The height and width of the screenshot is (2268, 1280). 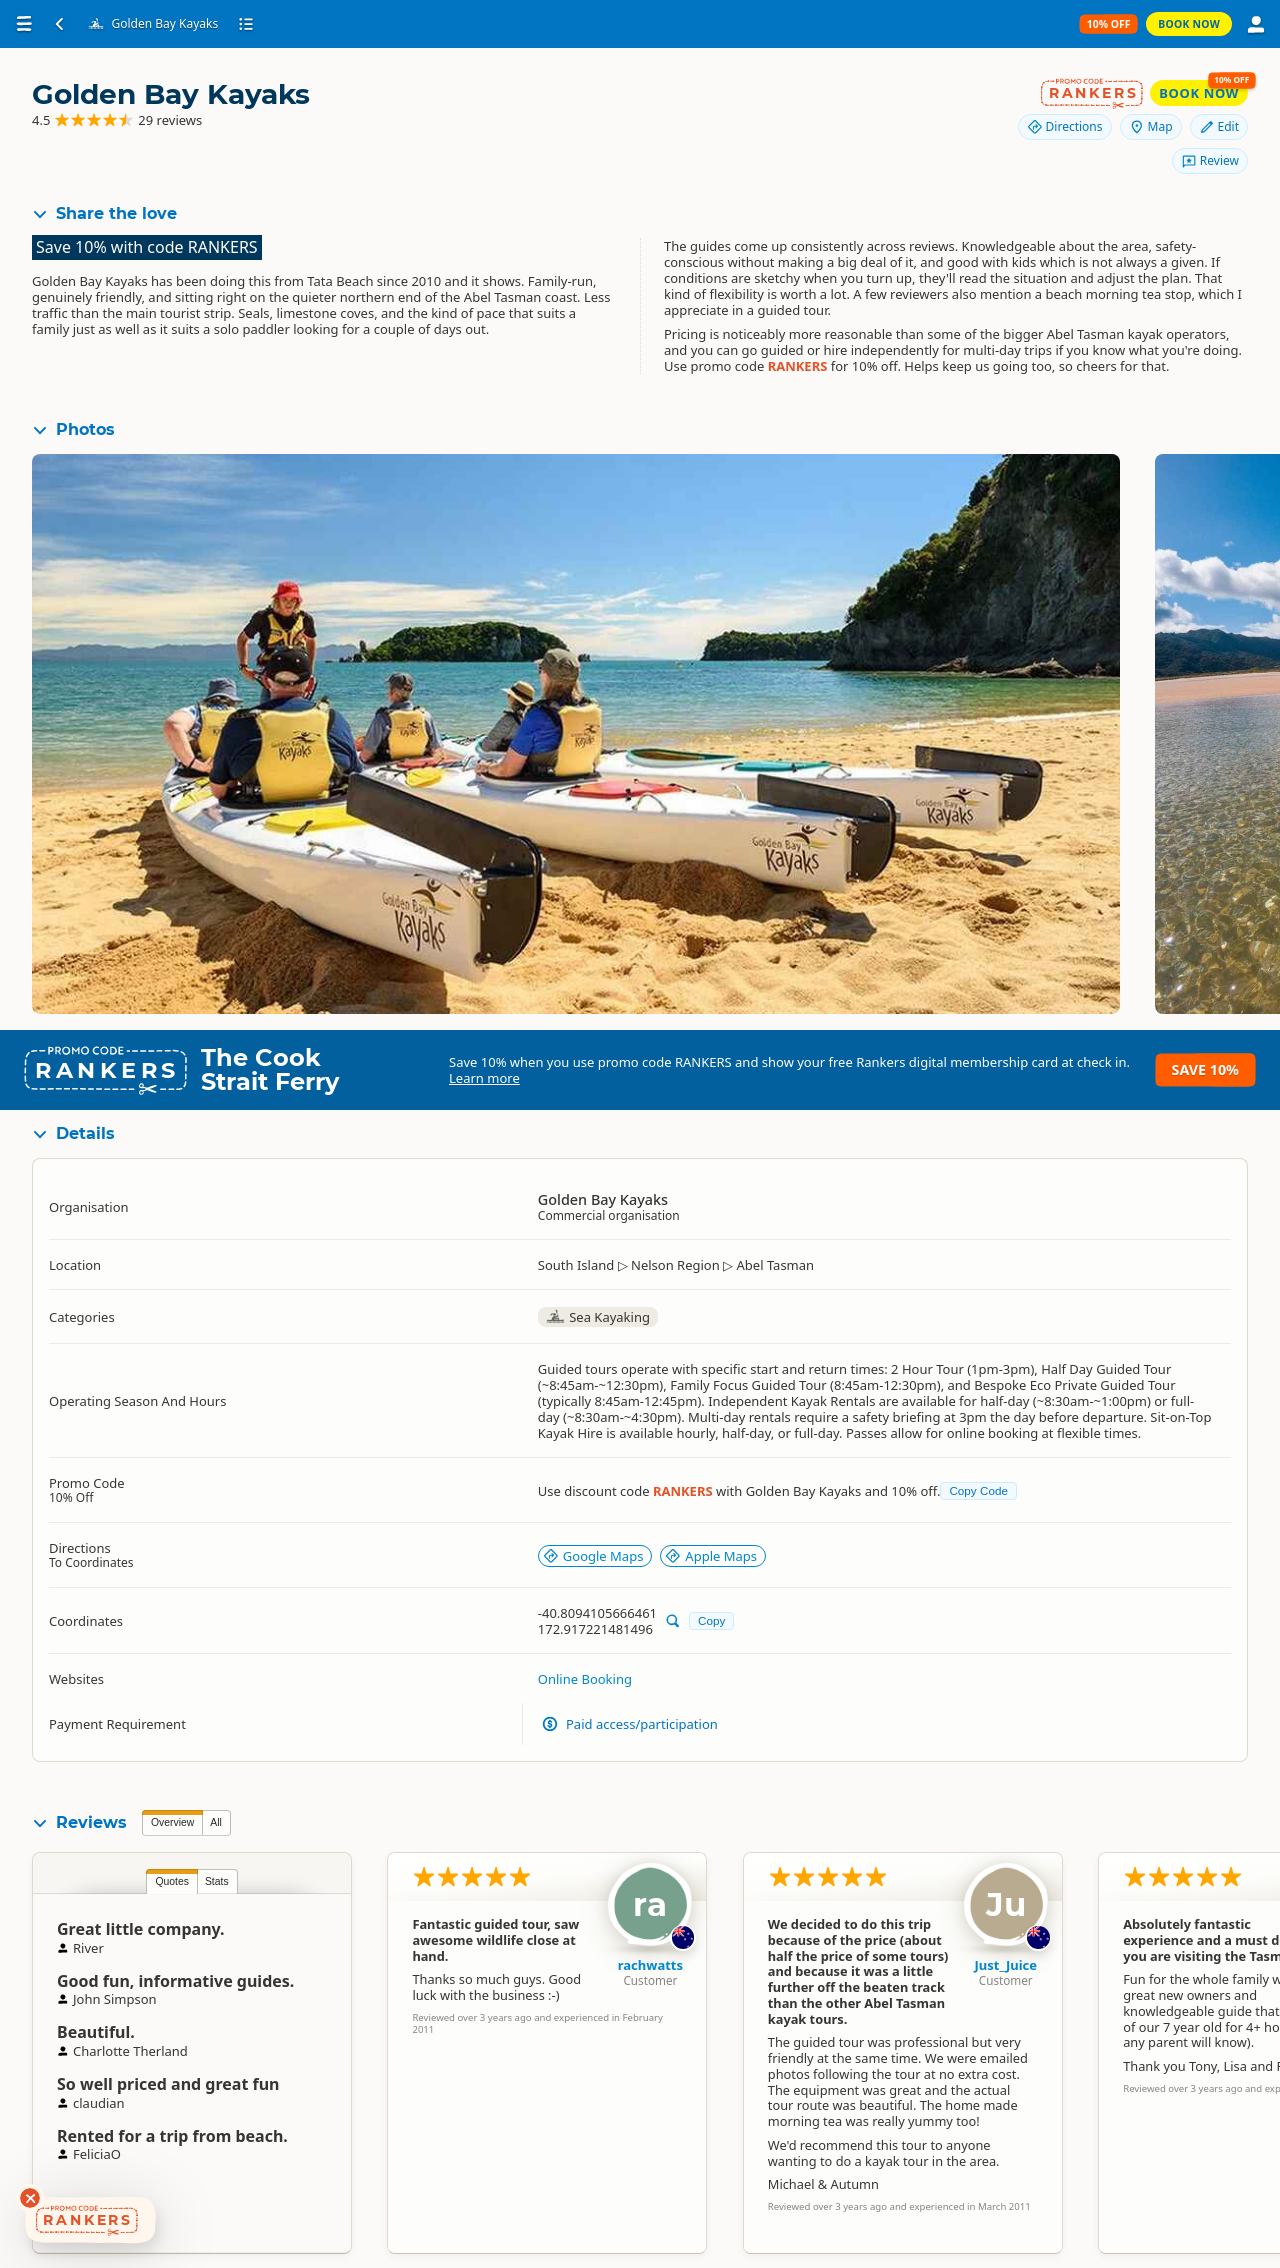 What do you see at coordinates (585, 1679) in the screenshot?
I see `Online Booking` at bounding box center [585, 1679].